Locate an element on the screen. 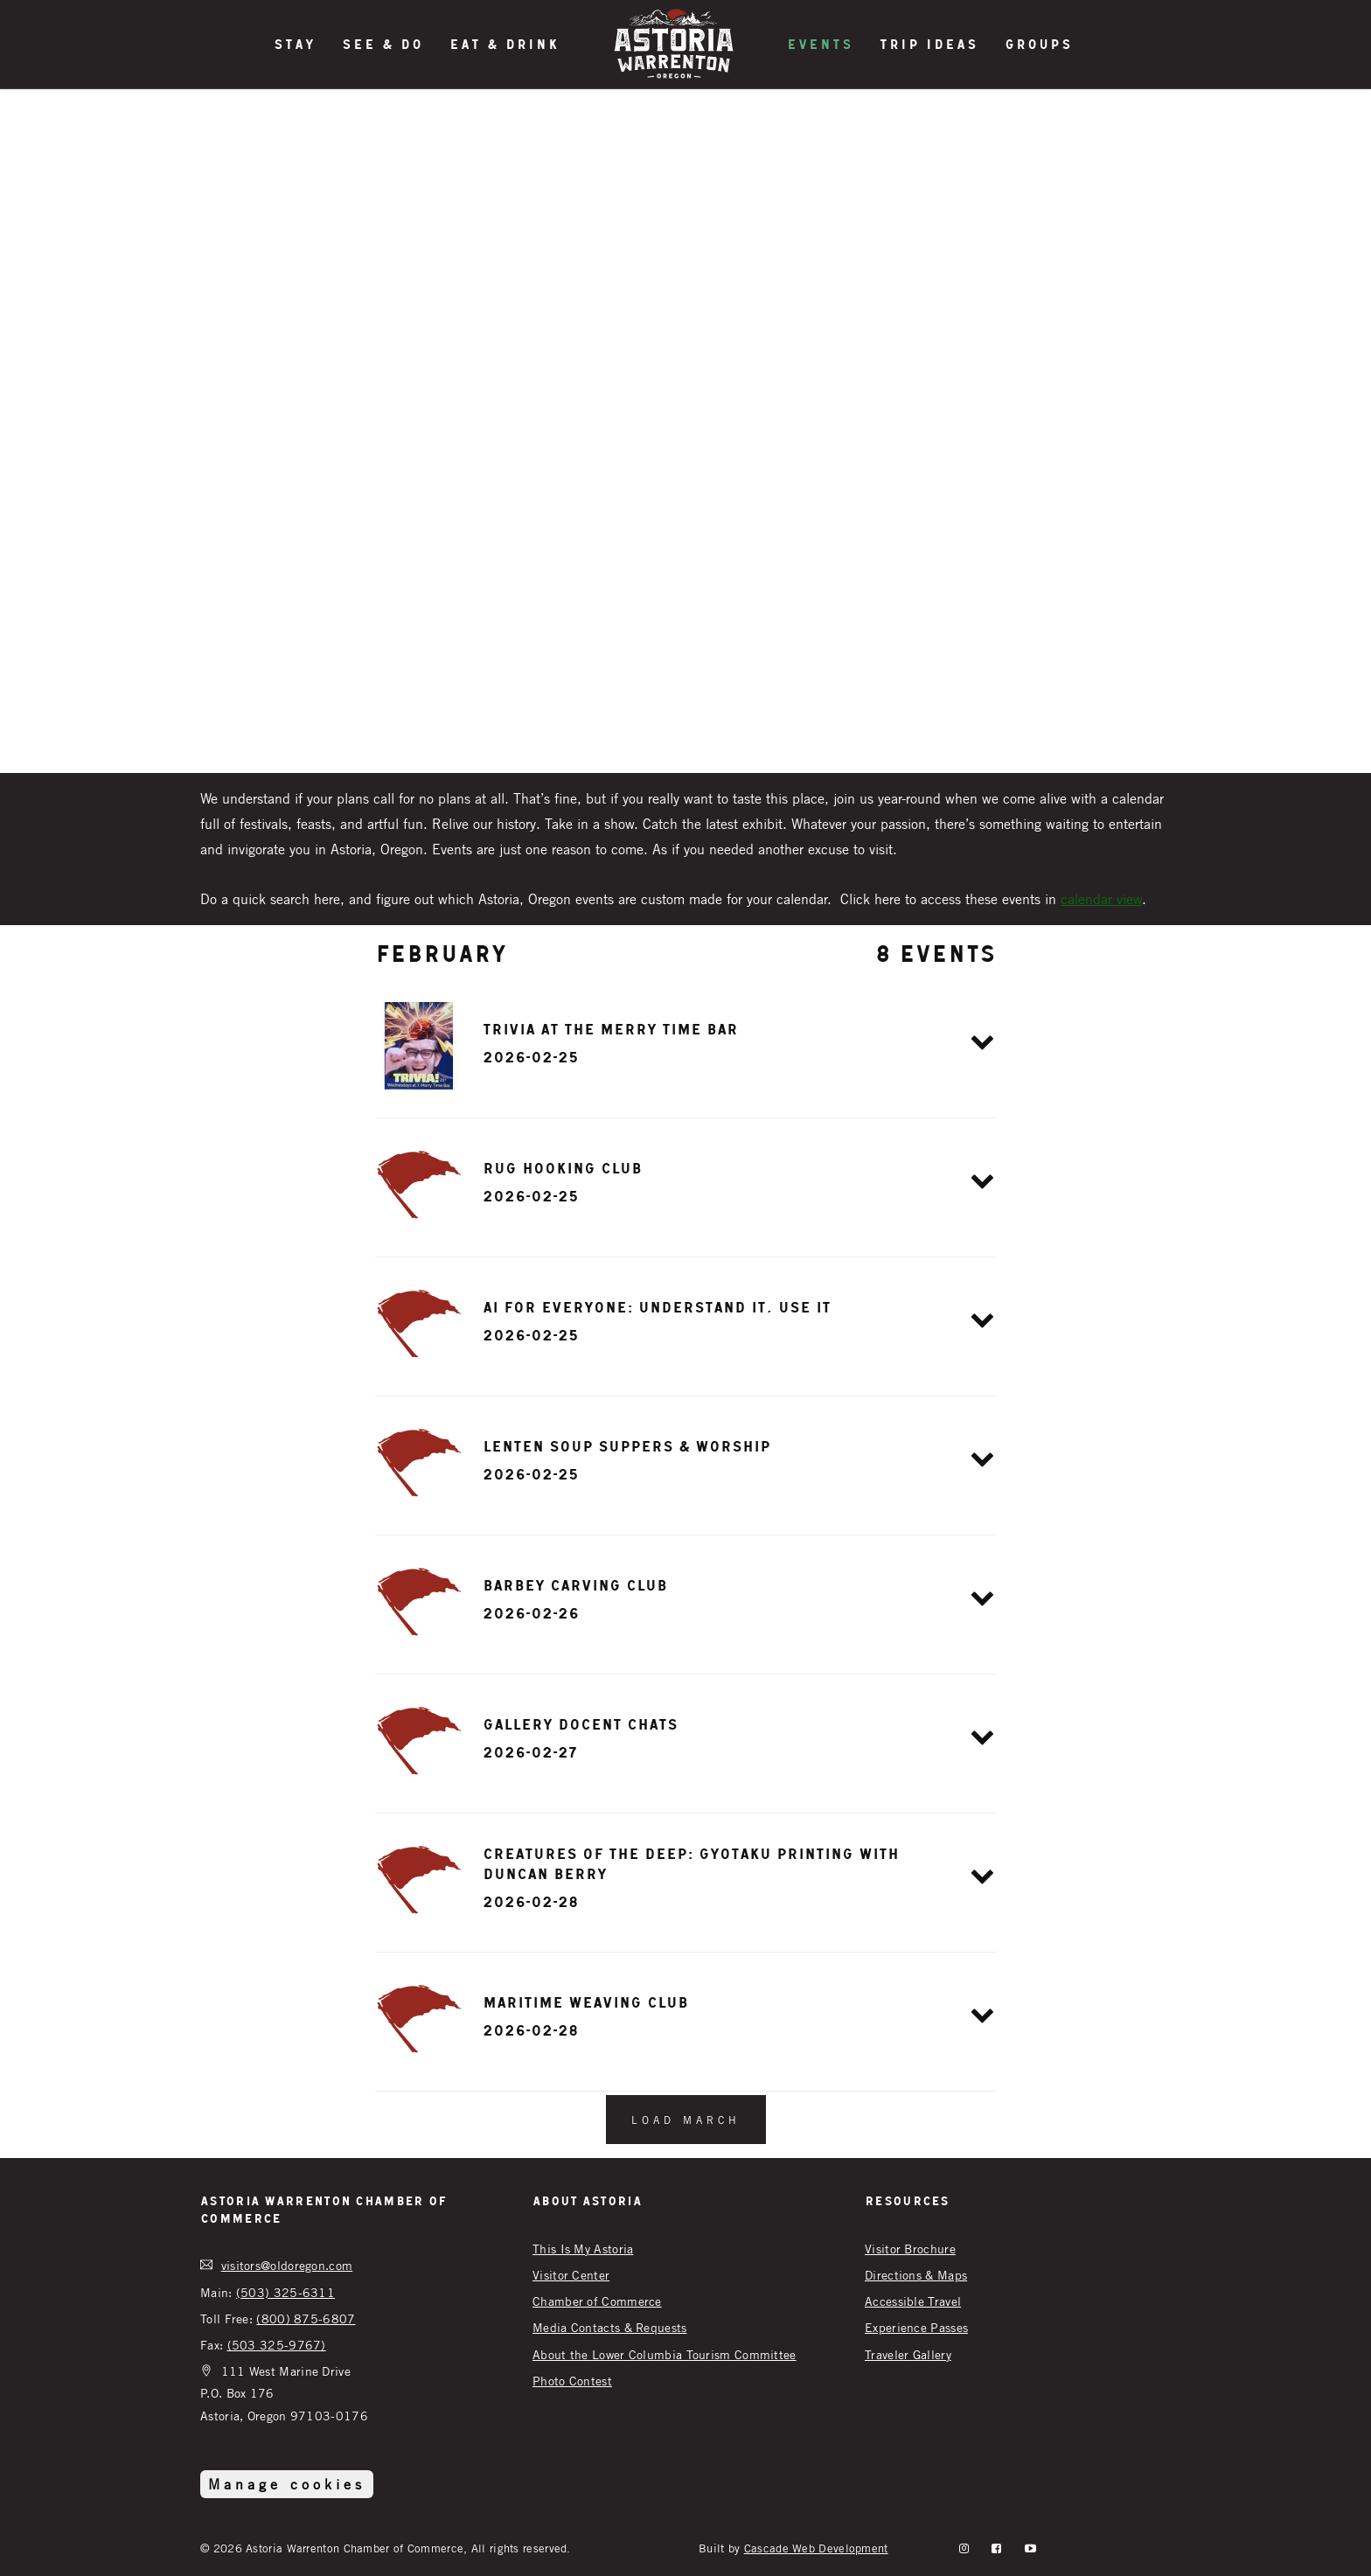  [facebook] is located at coordinates (996, 2548).